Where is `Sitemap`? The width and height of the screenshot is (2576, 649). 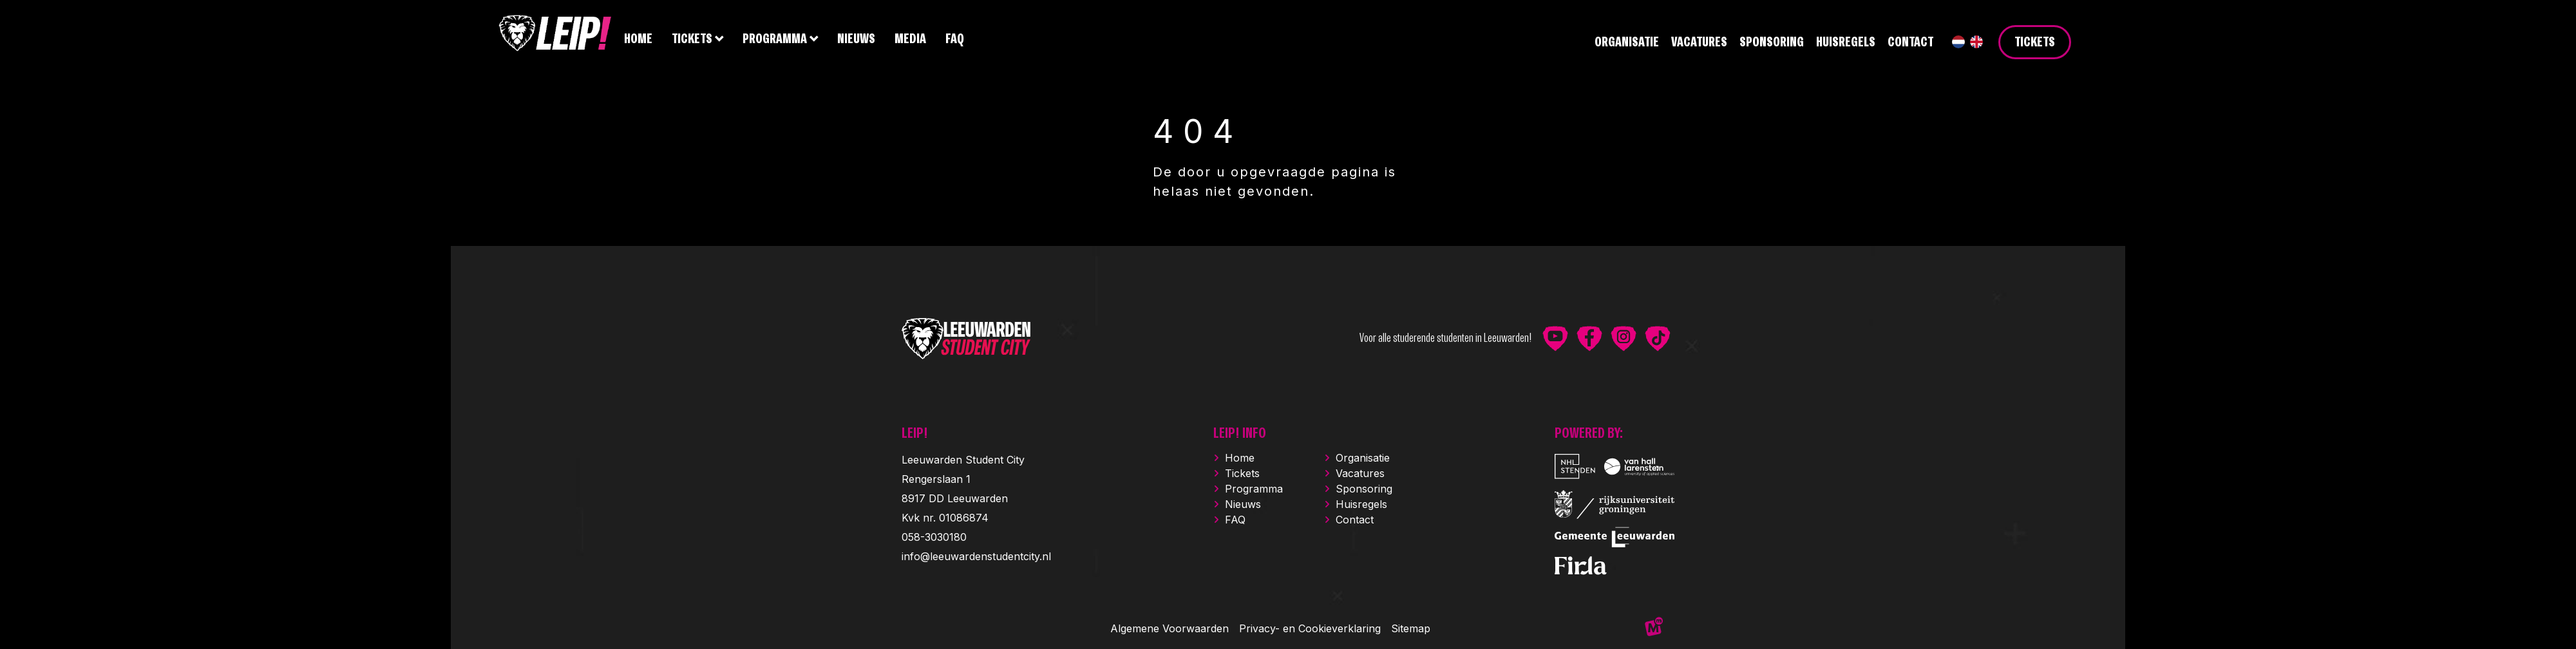 Sitemap is located at coordinates (1410, 628).